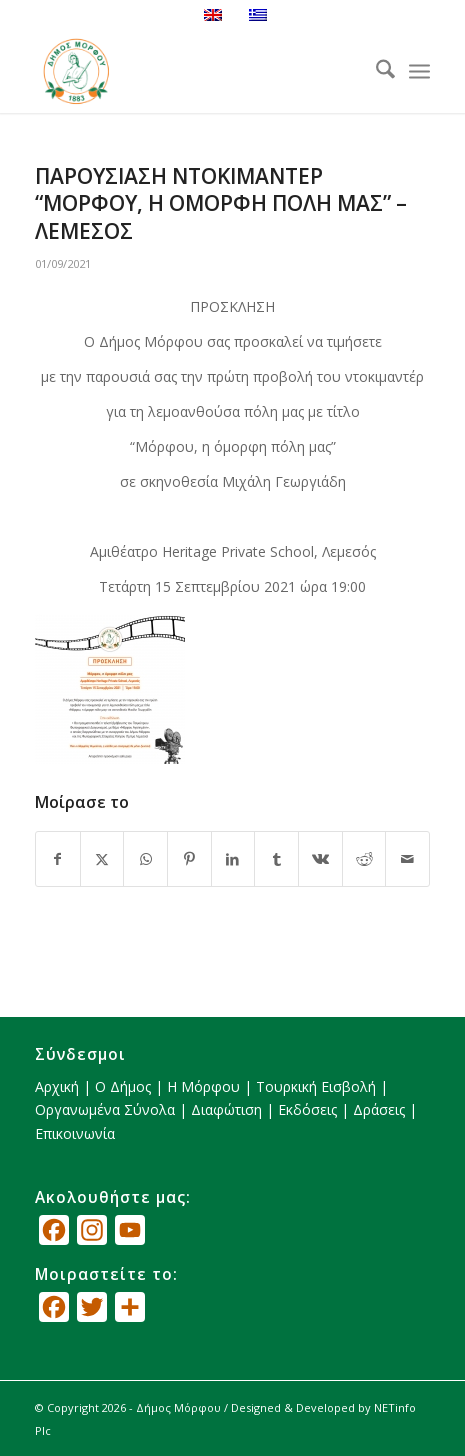  What do you see at coordinates (58, 859) in the screenshot?
I see `[Κοινή χρήση Facebook]` at bounding box center [58, 859].